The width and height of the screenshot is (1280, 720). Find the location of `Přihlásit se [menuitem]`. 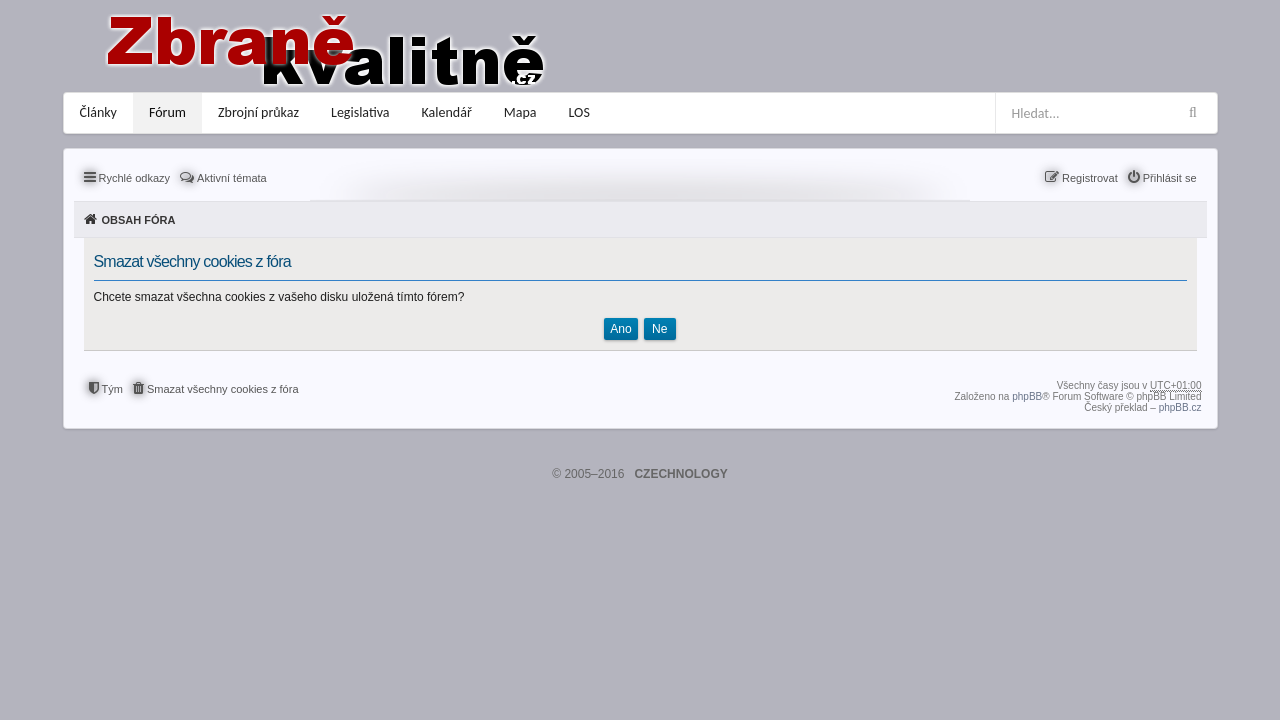

Přihlásit se [menuitem] is located at coordinates (1170, 178).